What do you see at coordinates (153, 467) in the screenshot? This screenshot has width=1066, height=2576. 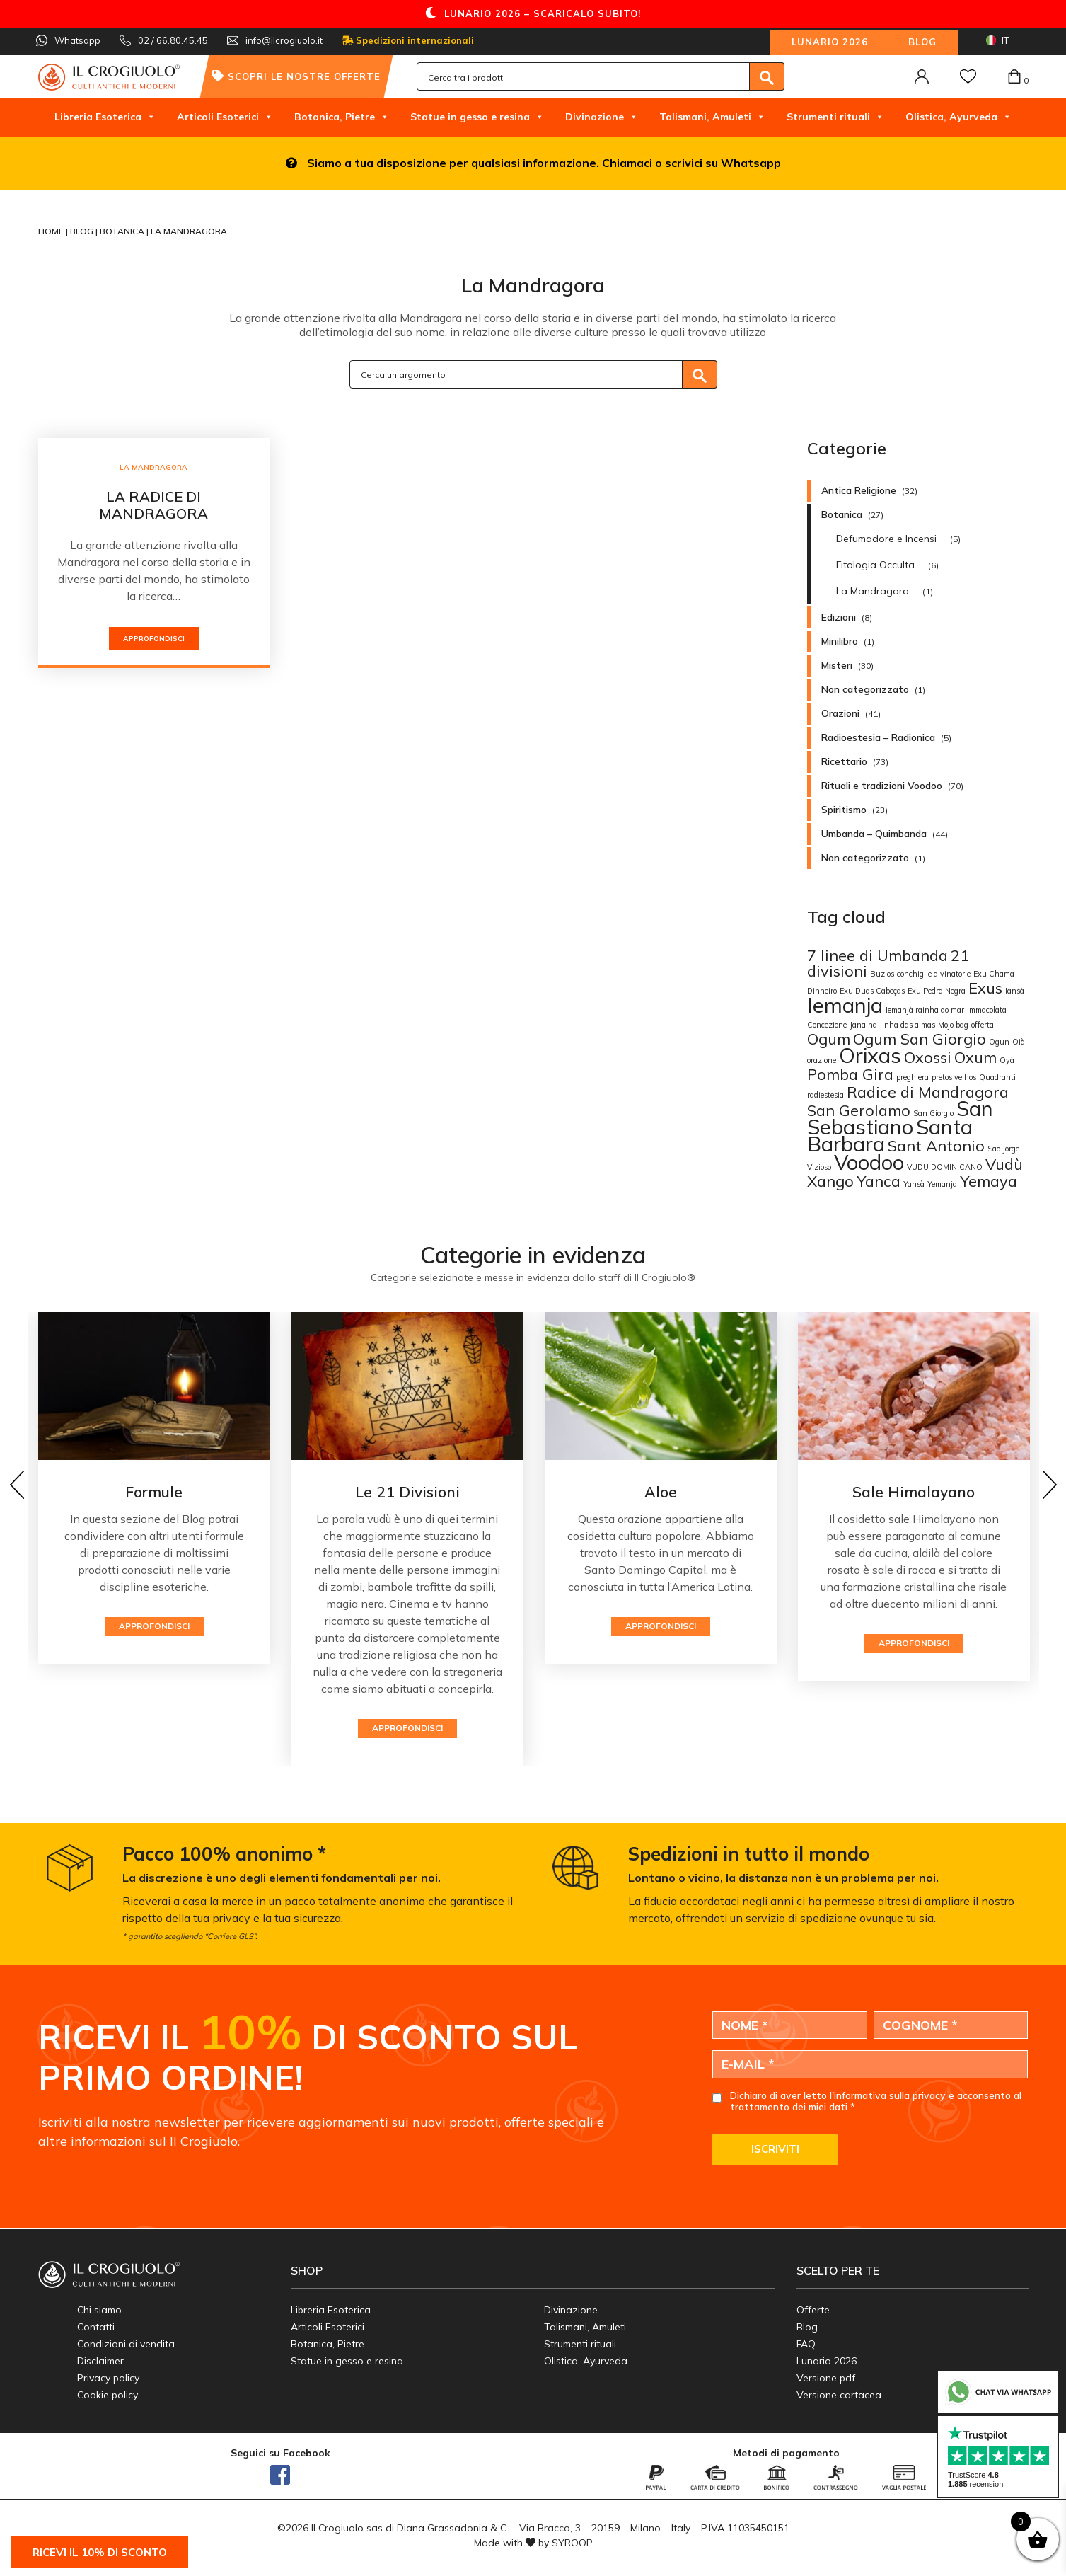 I see `La Mandragora` at bounding box center [153, 467].